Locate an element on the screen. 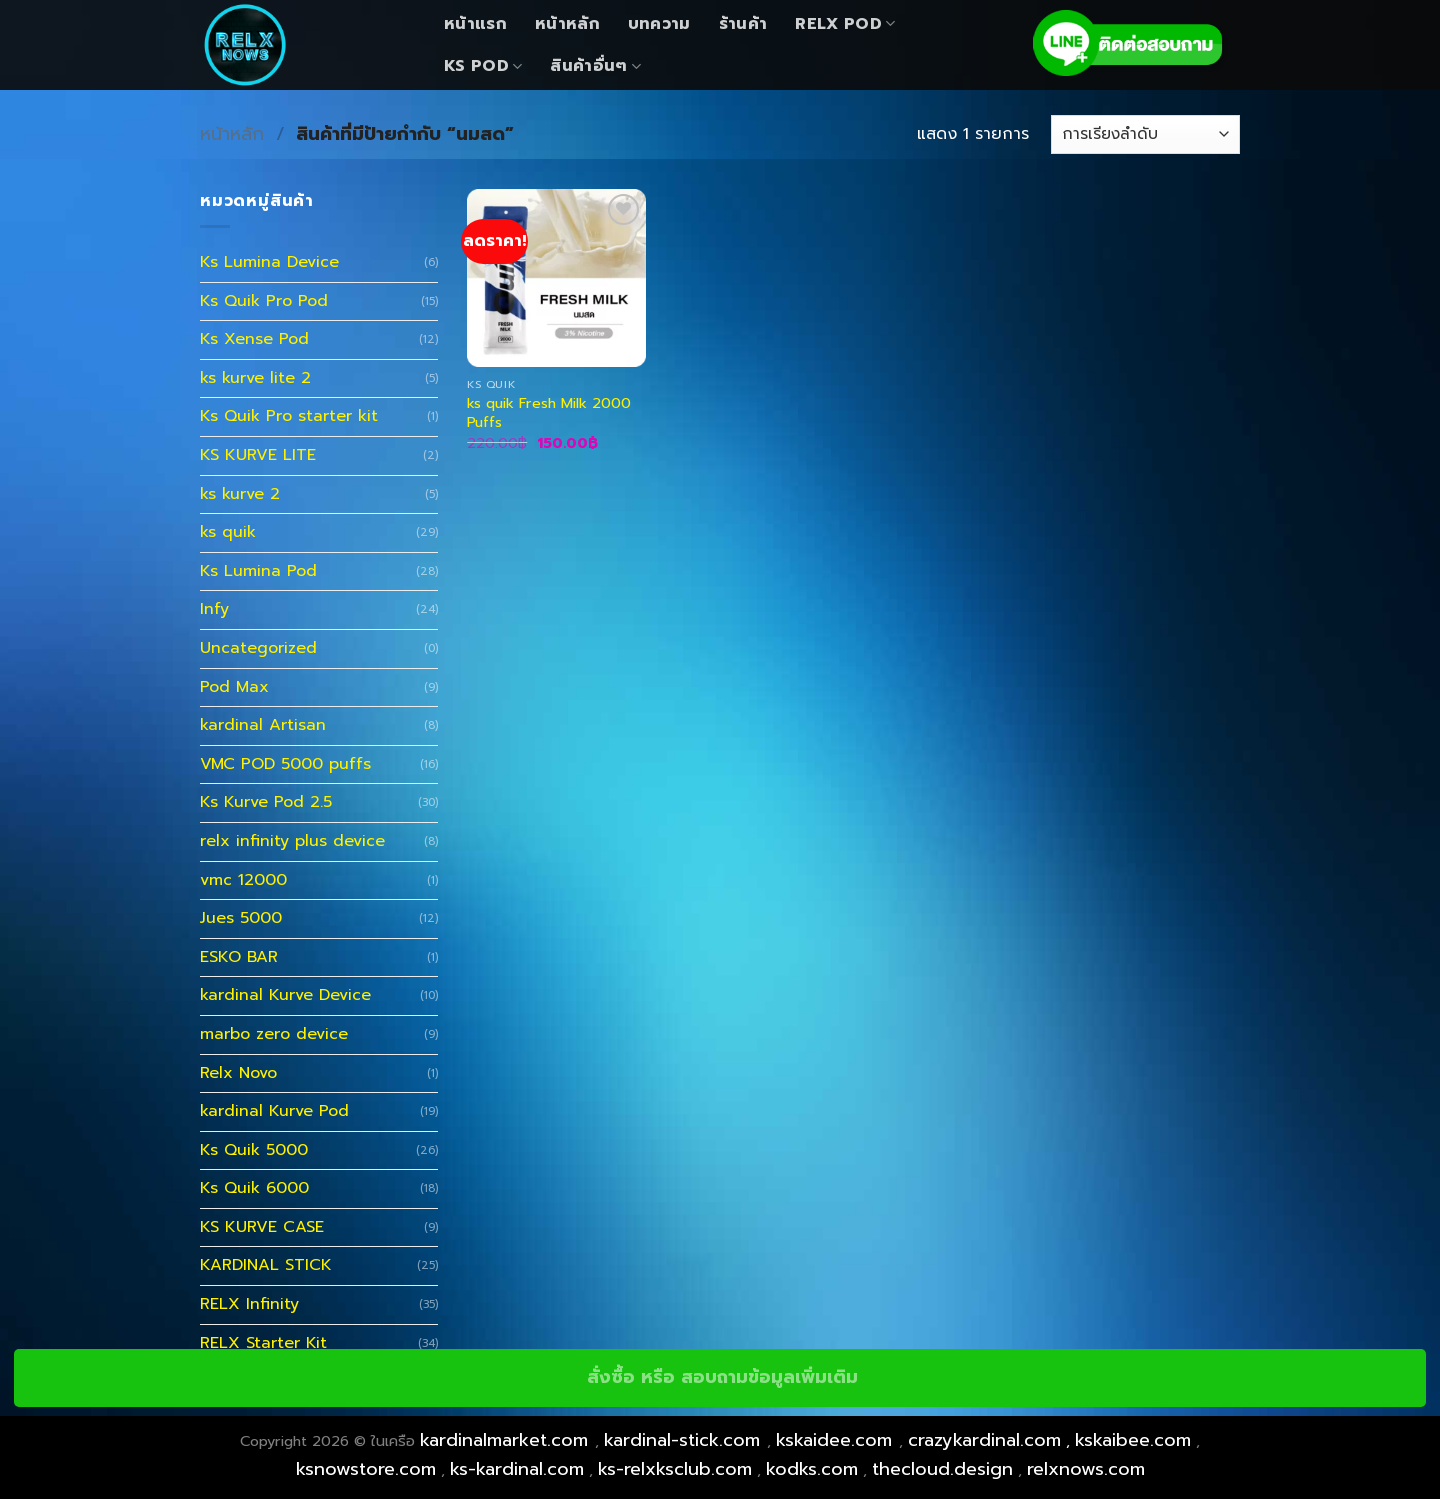 The width and height of the screenshot is (1440, 1499). [ks quik Fresh Milk 2000 Puffs] is located at coordinates (556, 278).